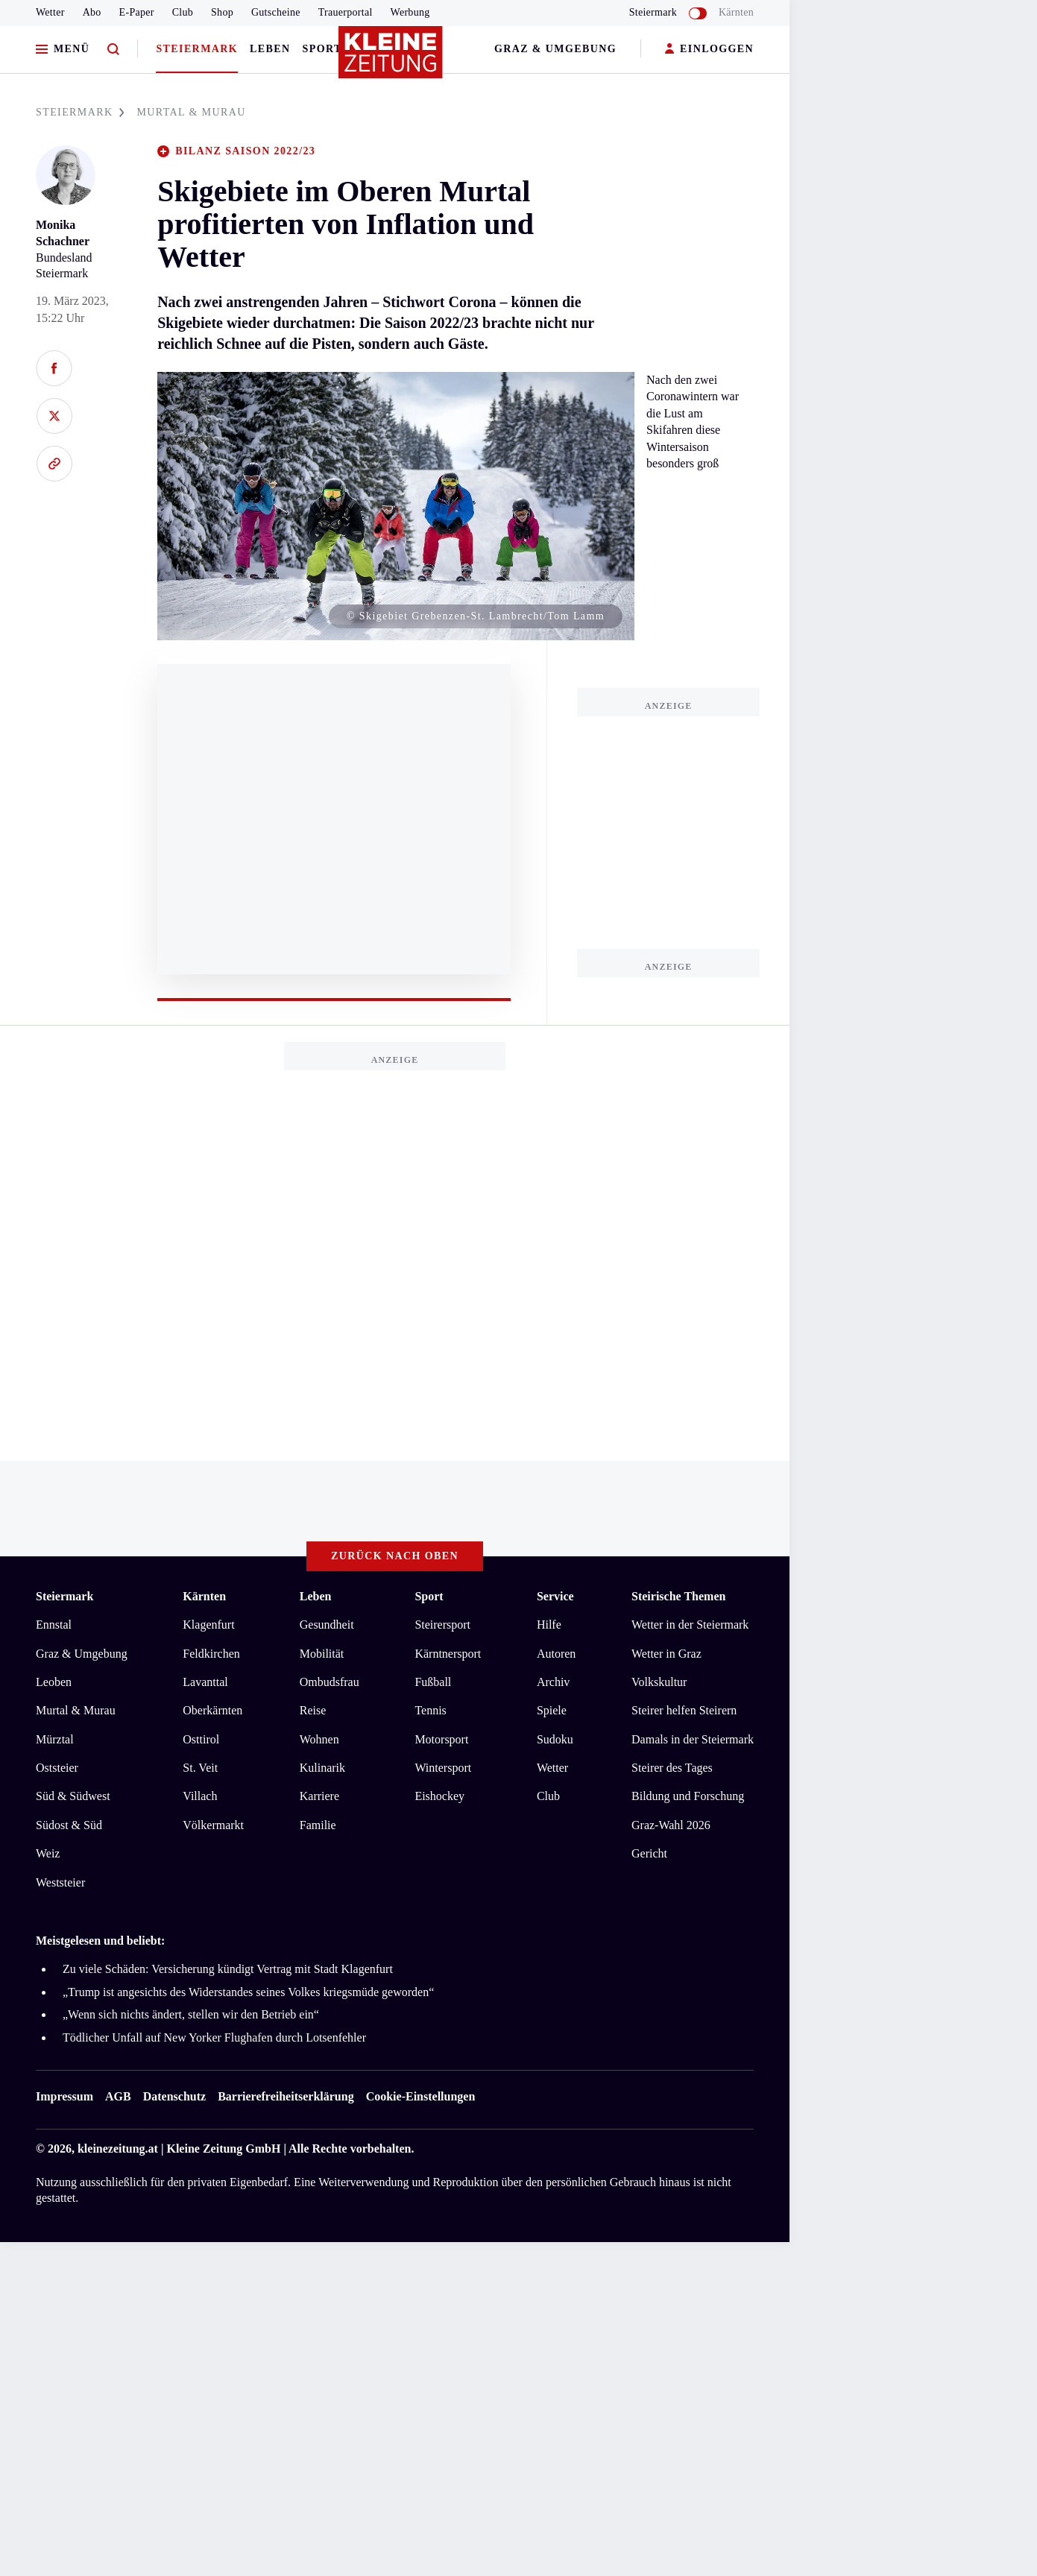 This screenshot has width=1037, height=2576. What do you see at coordinates (391, 59) in the screenshot?
I see `[Zur Kleine Zeitung Startseite]` at bounding box center [391, 59].